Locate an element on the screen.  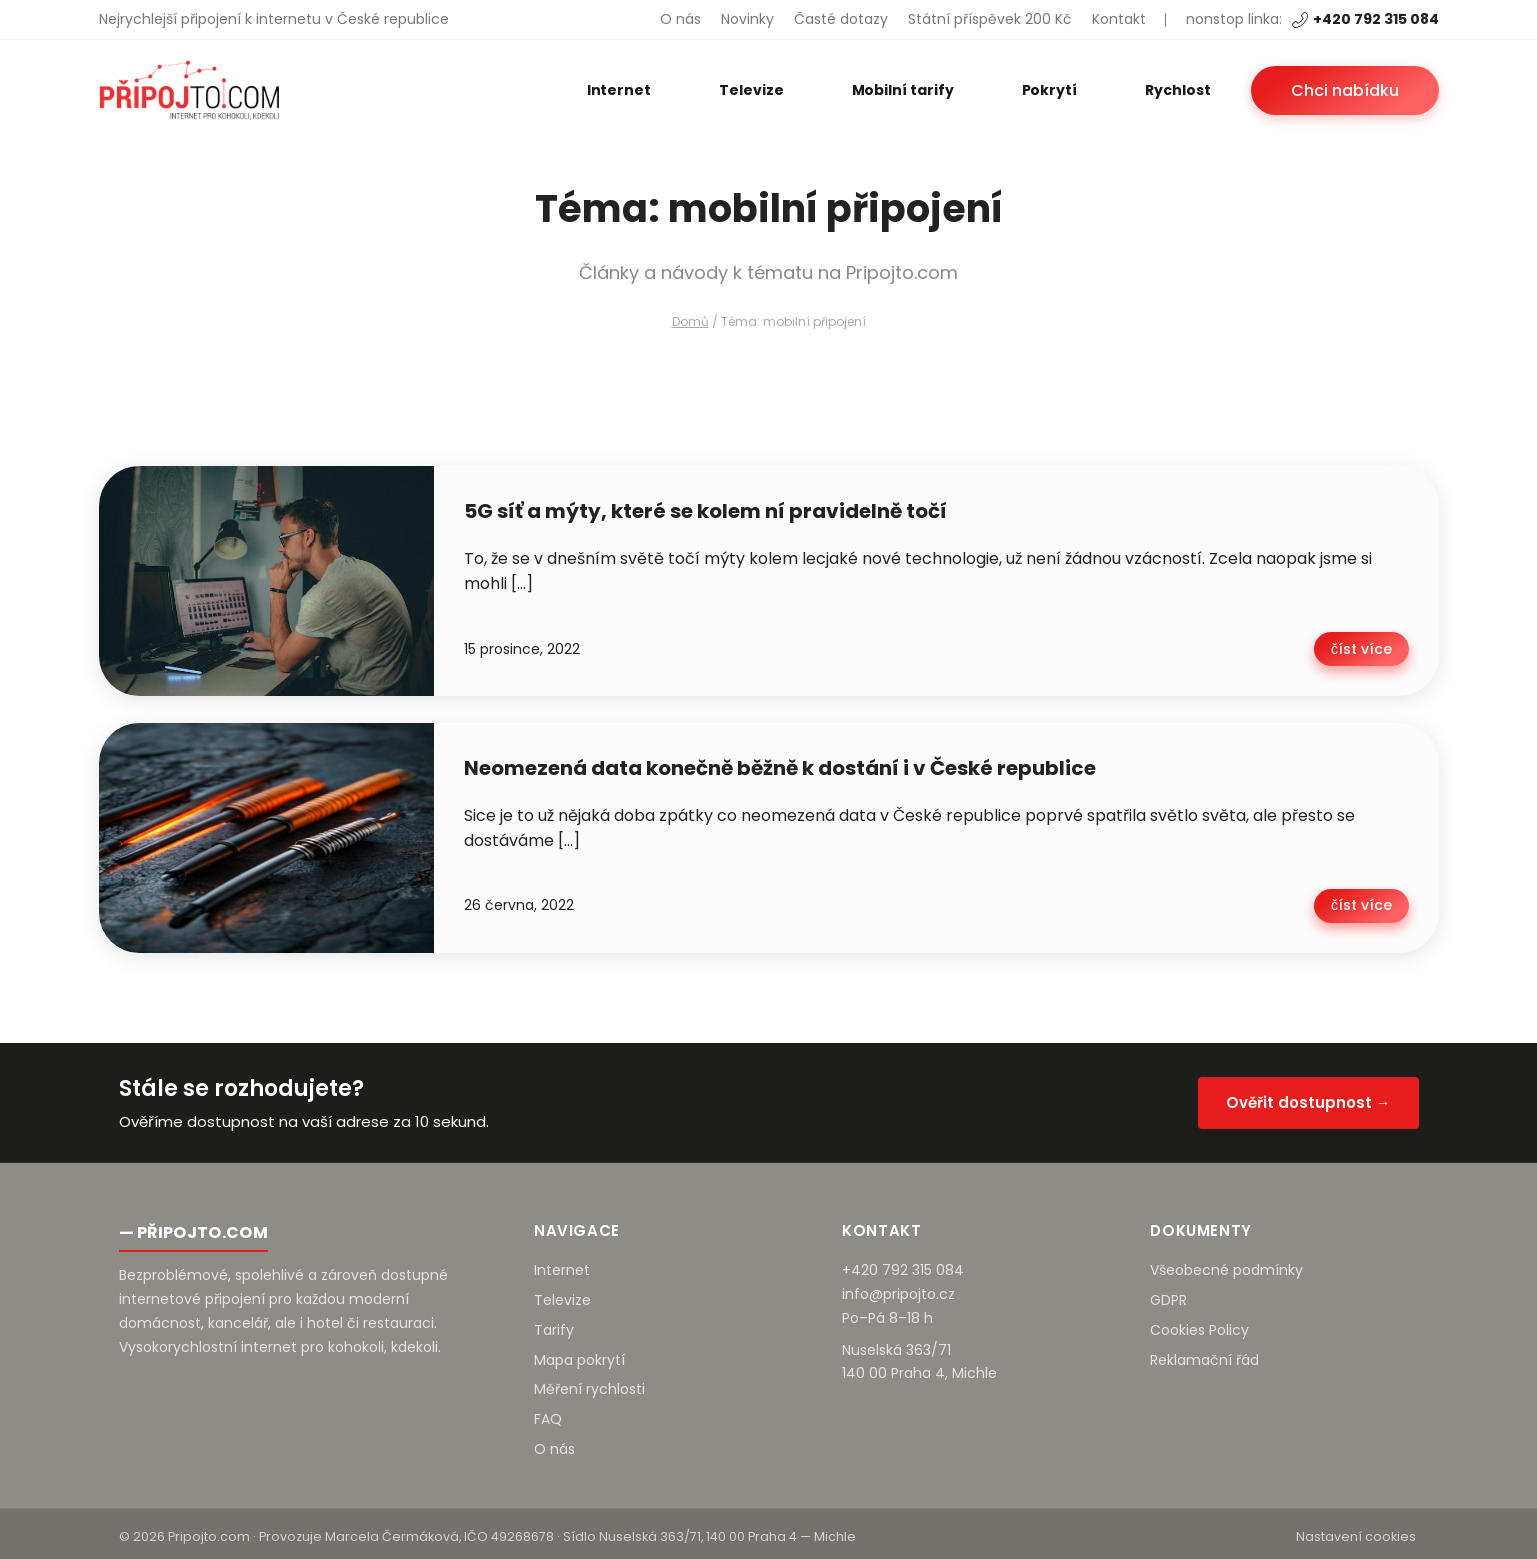
Pokrytí is located at coordinates (1050, 90).